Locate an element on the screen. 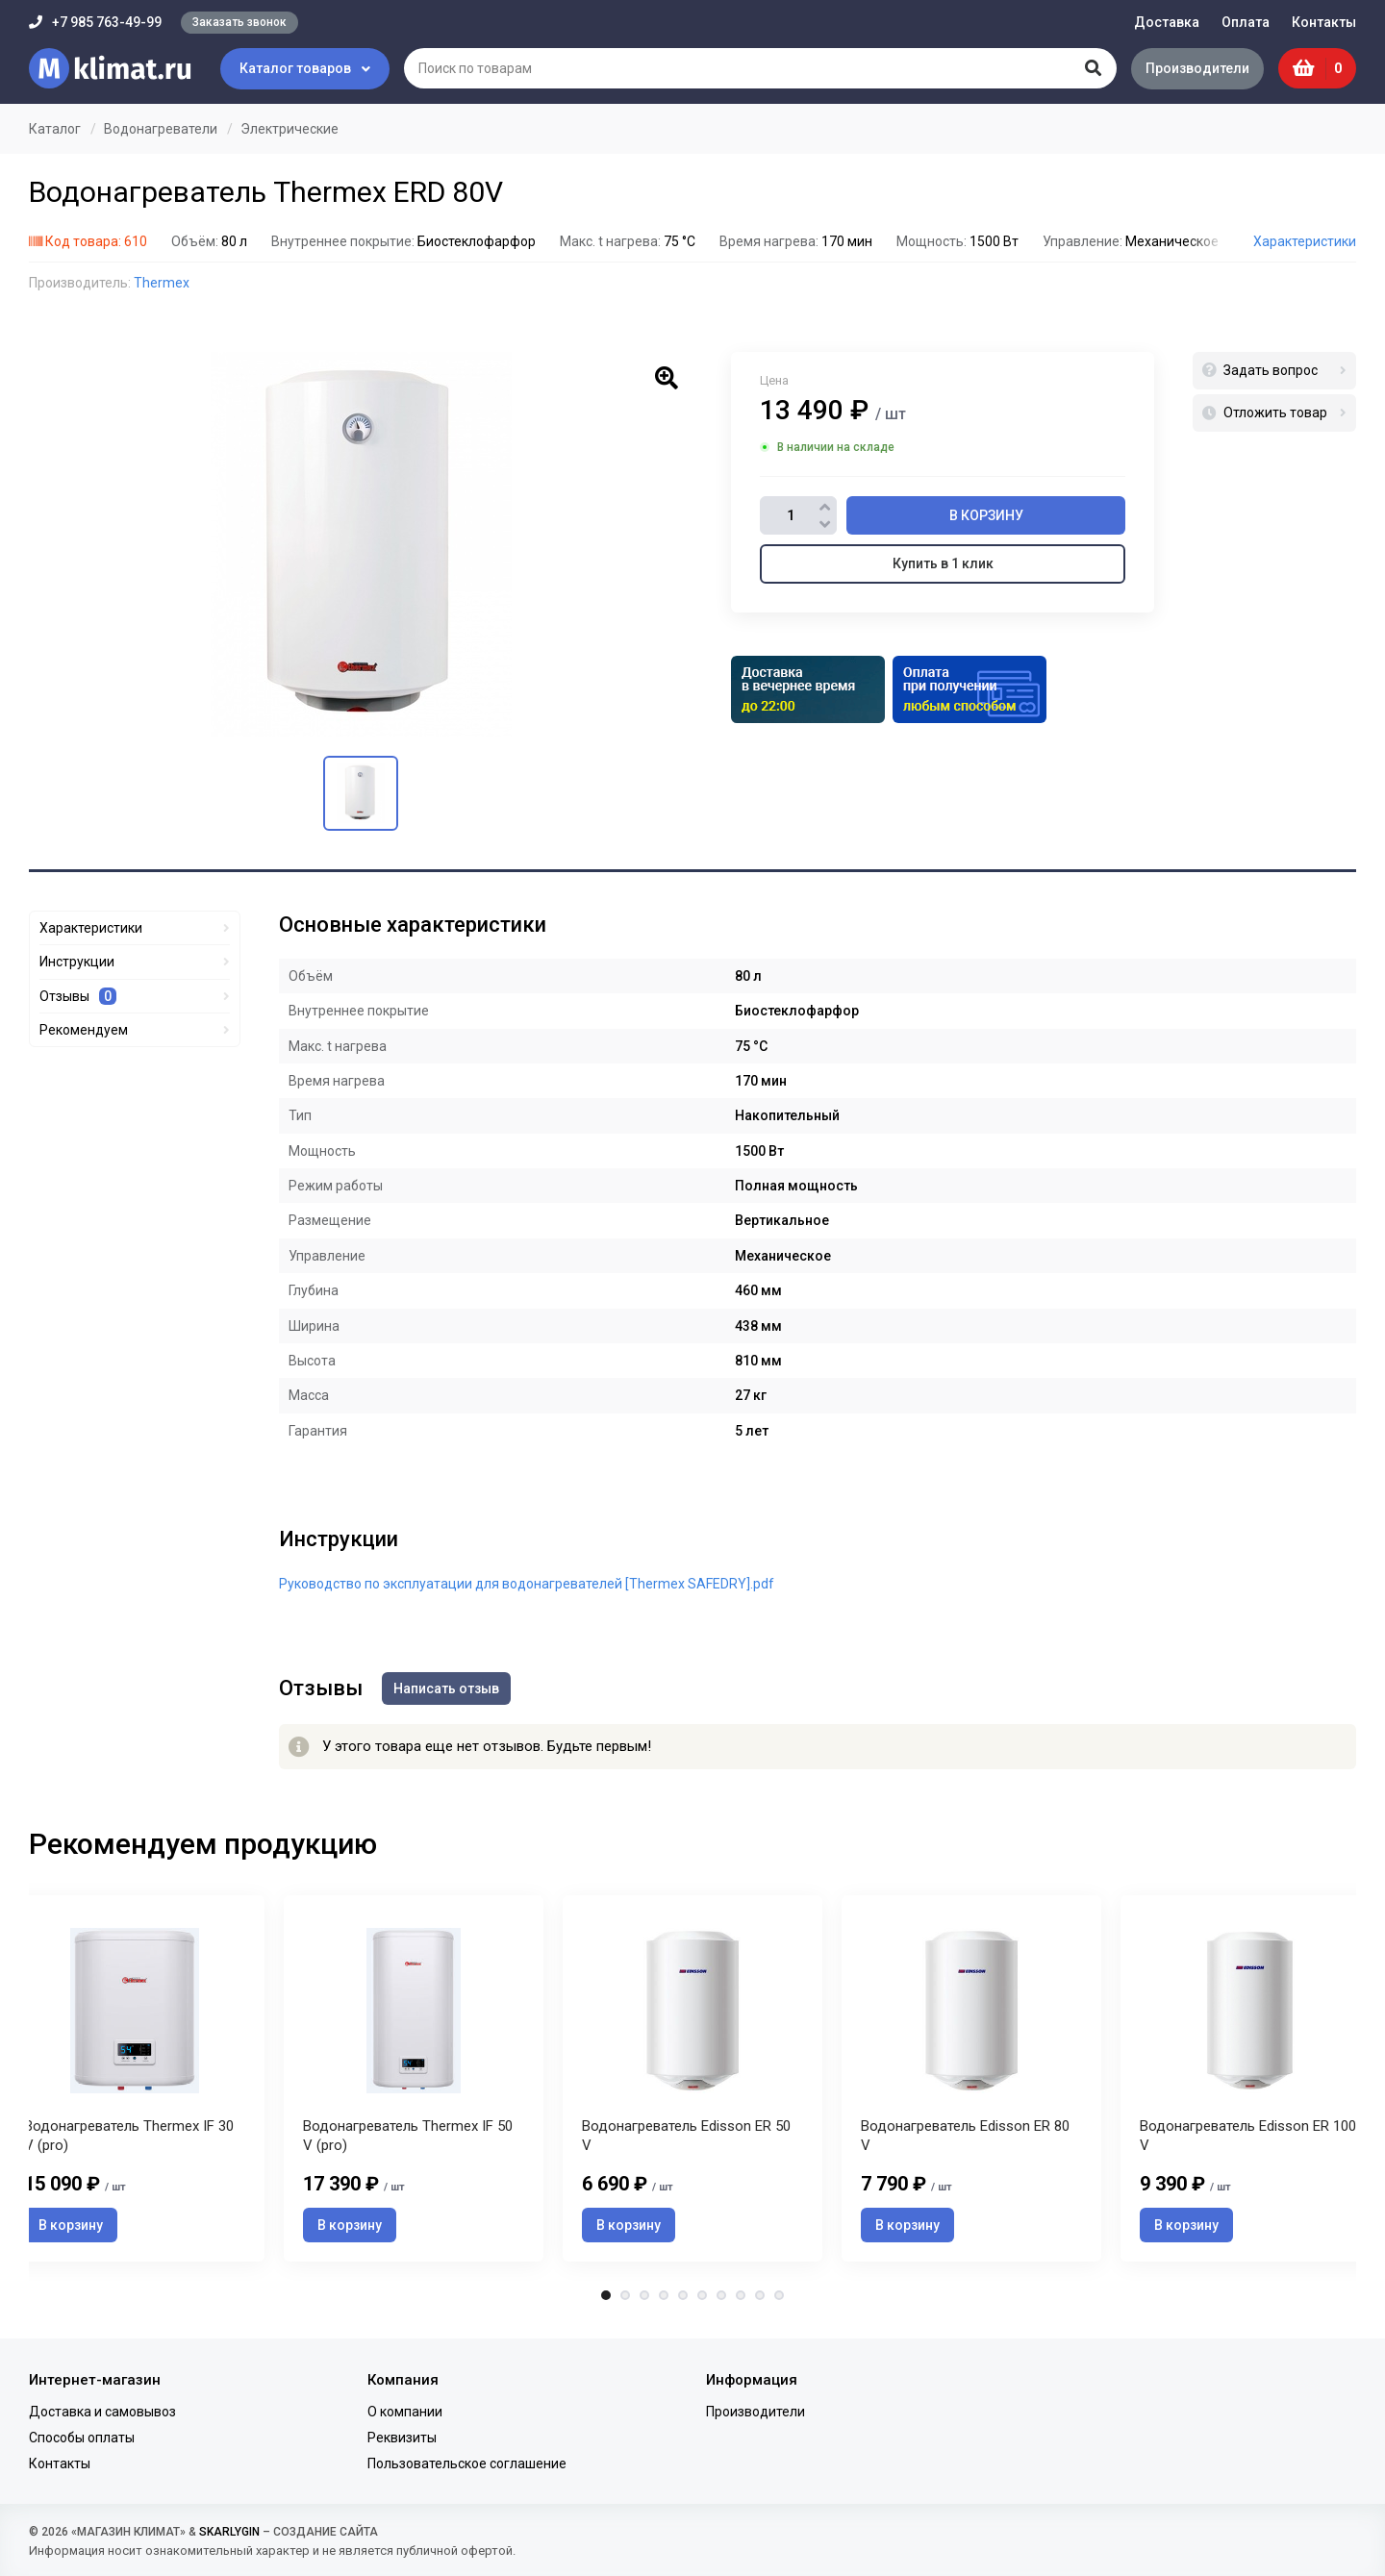 This screenshot has height=2576, width=1385. SKARLYGIN is located at coordinates (229, 2531).